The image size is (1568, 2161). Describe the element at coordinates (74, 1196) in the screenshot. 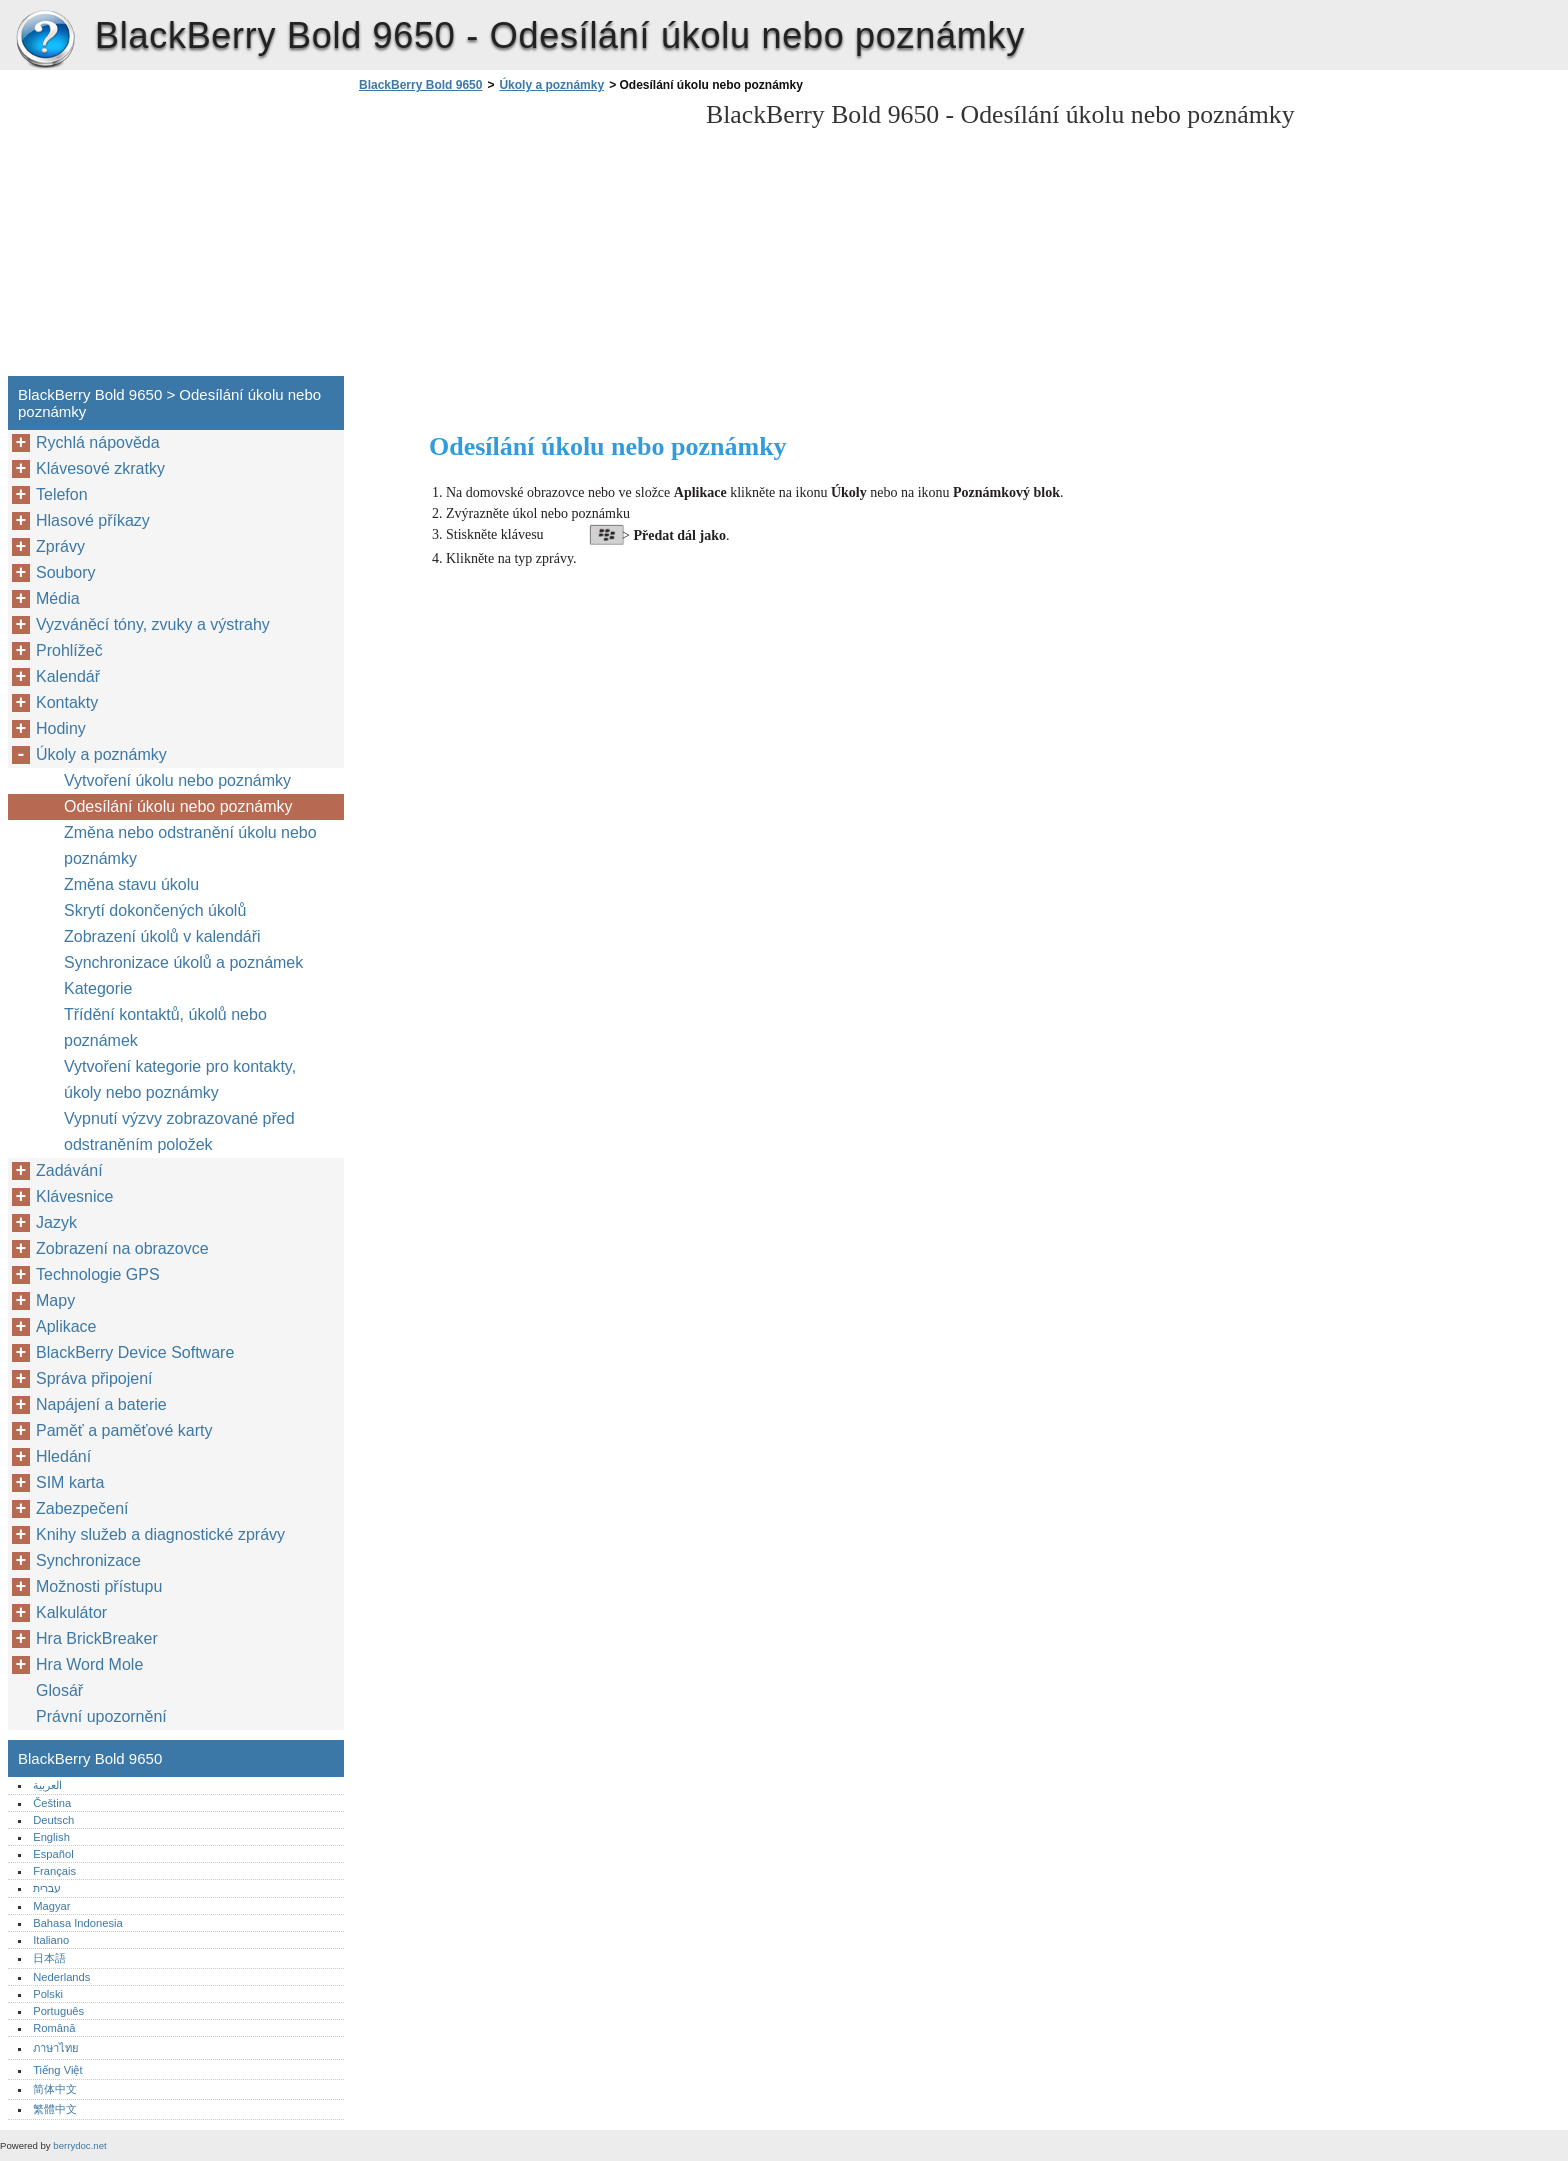

I see `Klávesnice` at that location.